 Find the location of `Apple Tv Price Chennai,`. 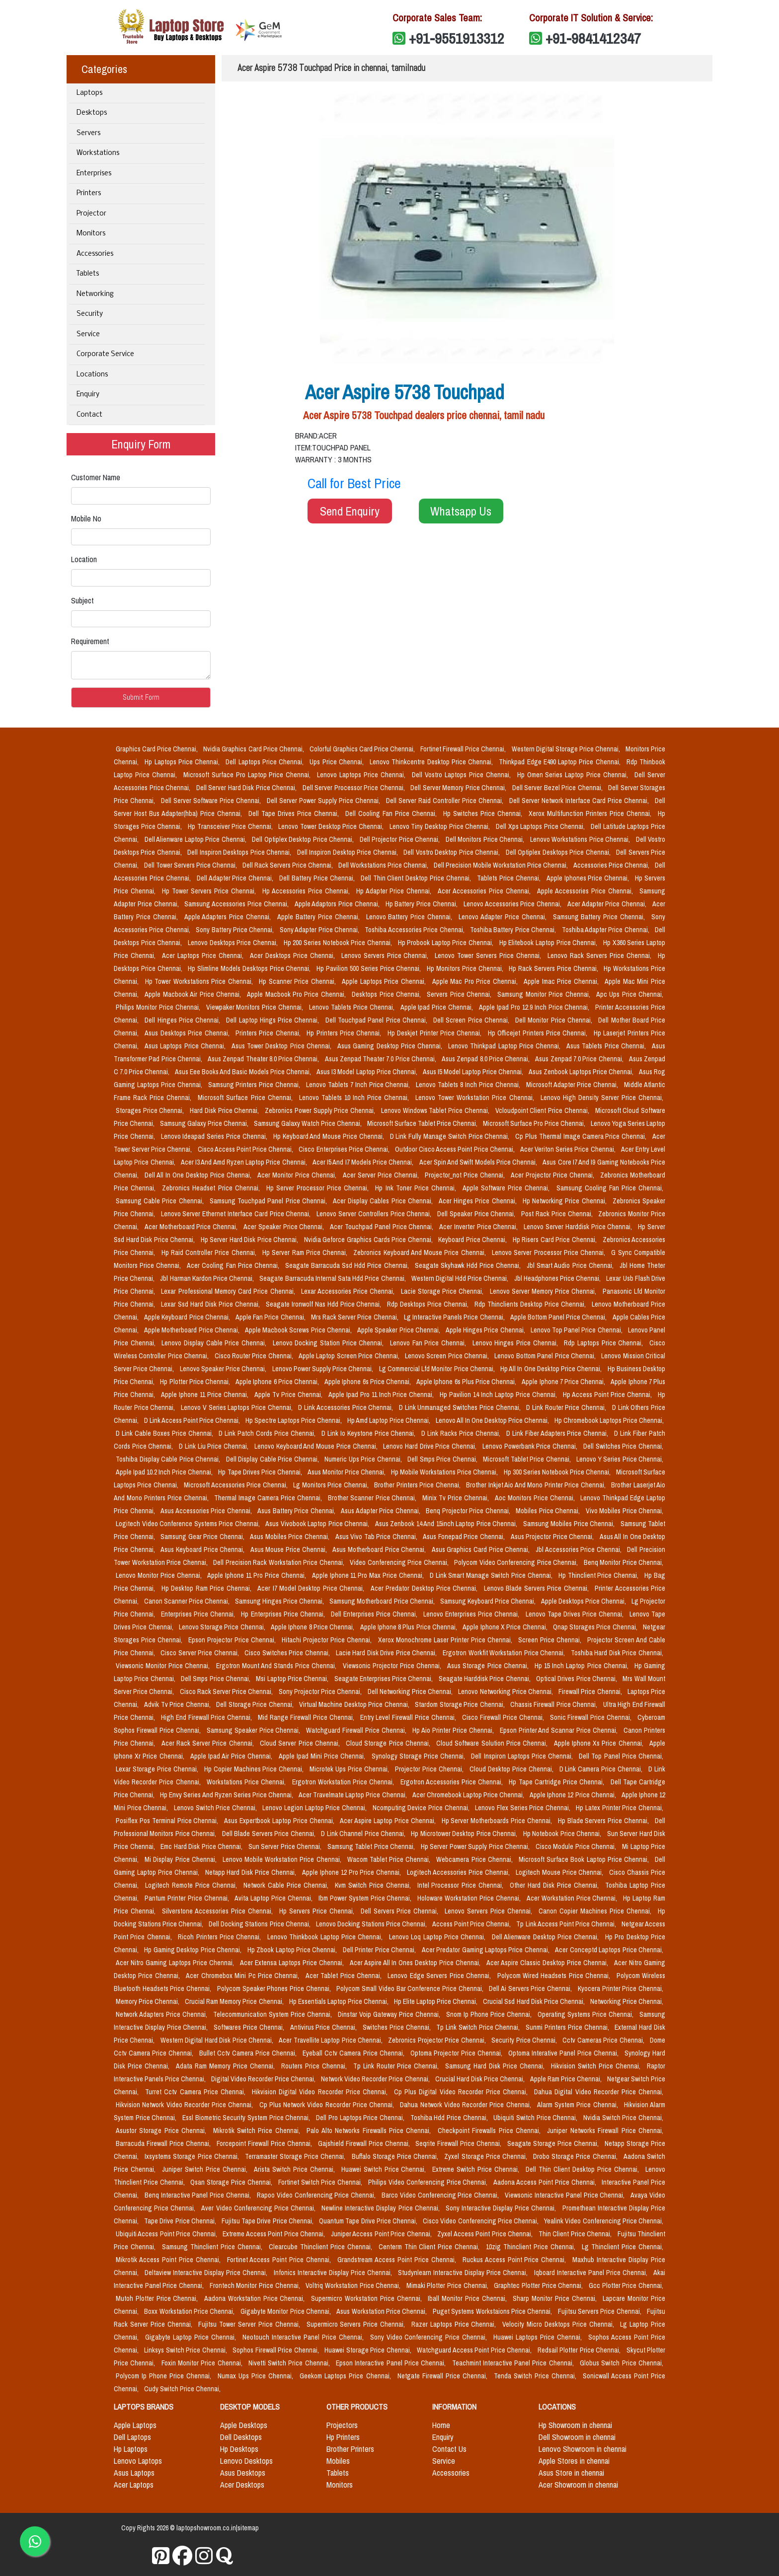

Apple Tv Price Chennai, is located at coordinates (289, 1394).